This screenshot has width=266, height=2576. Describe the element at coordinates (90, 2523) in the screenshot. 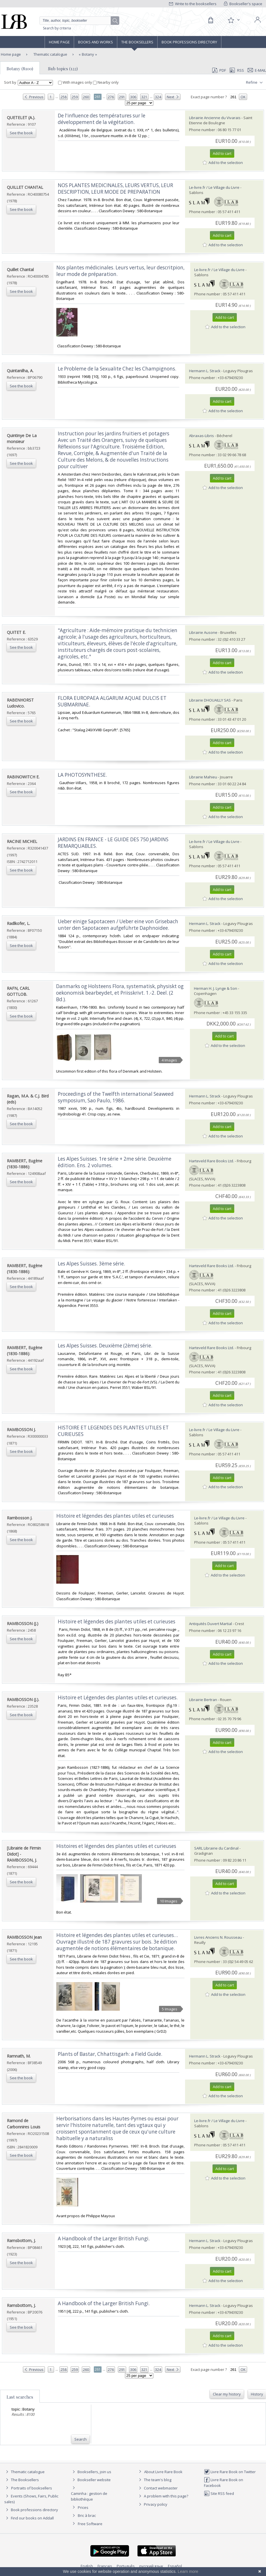

I see `Free Software` at that location.